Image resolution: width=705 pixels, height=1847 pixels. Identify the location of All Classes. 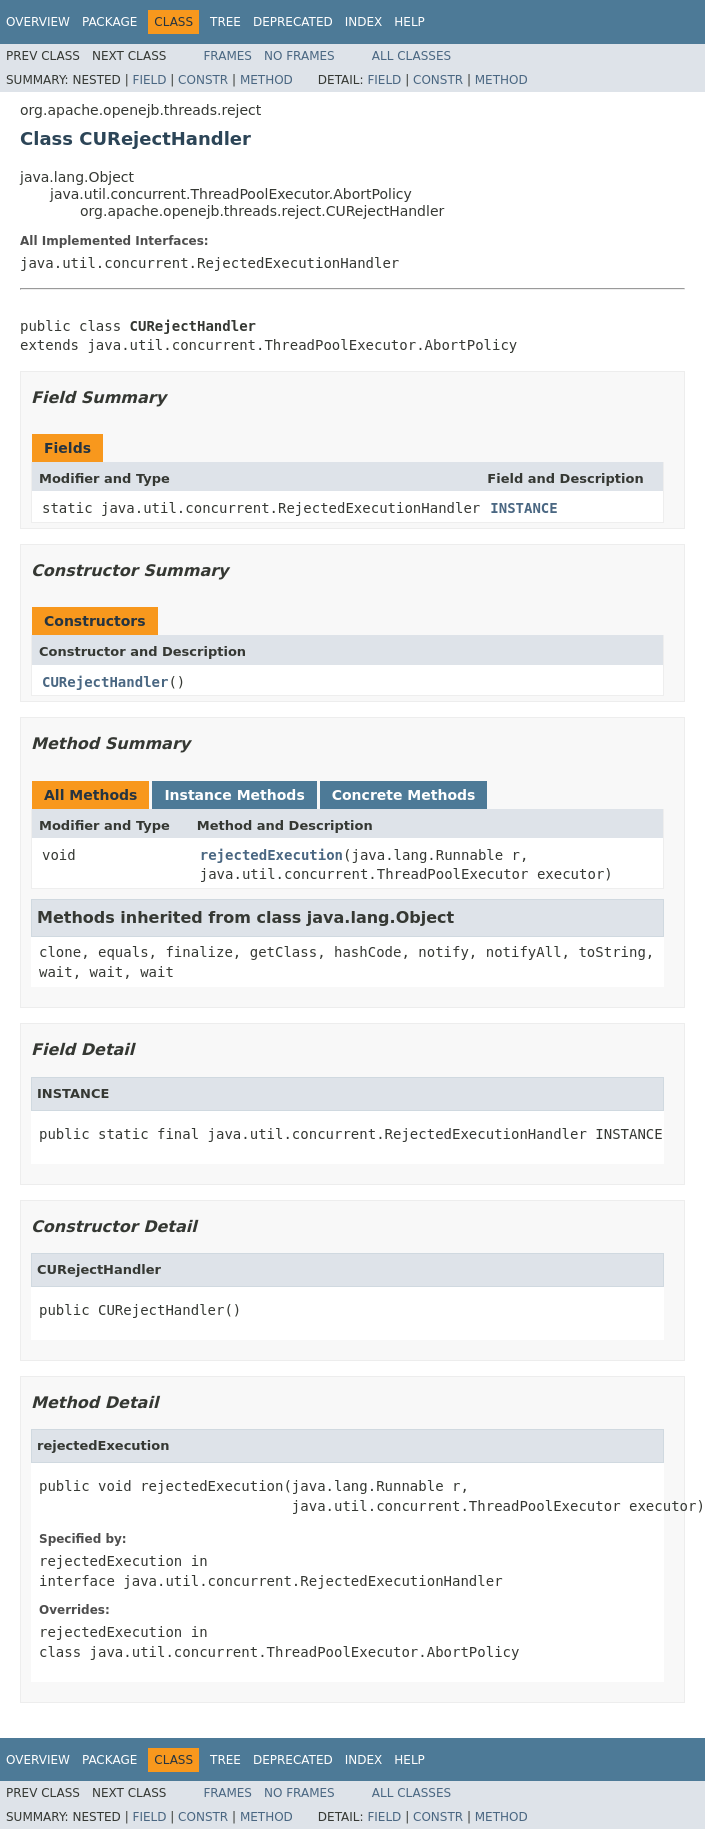
(411, 56).